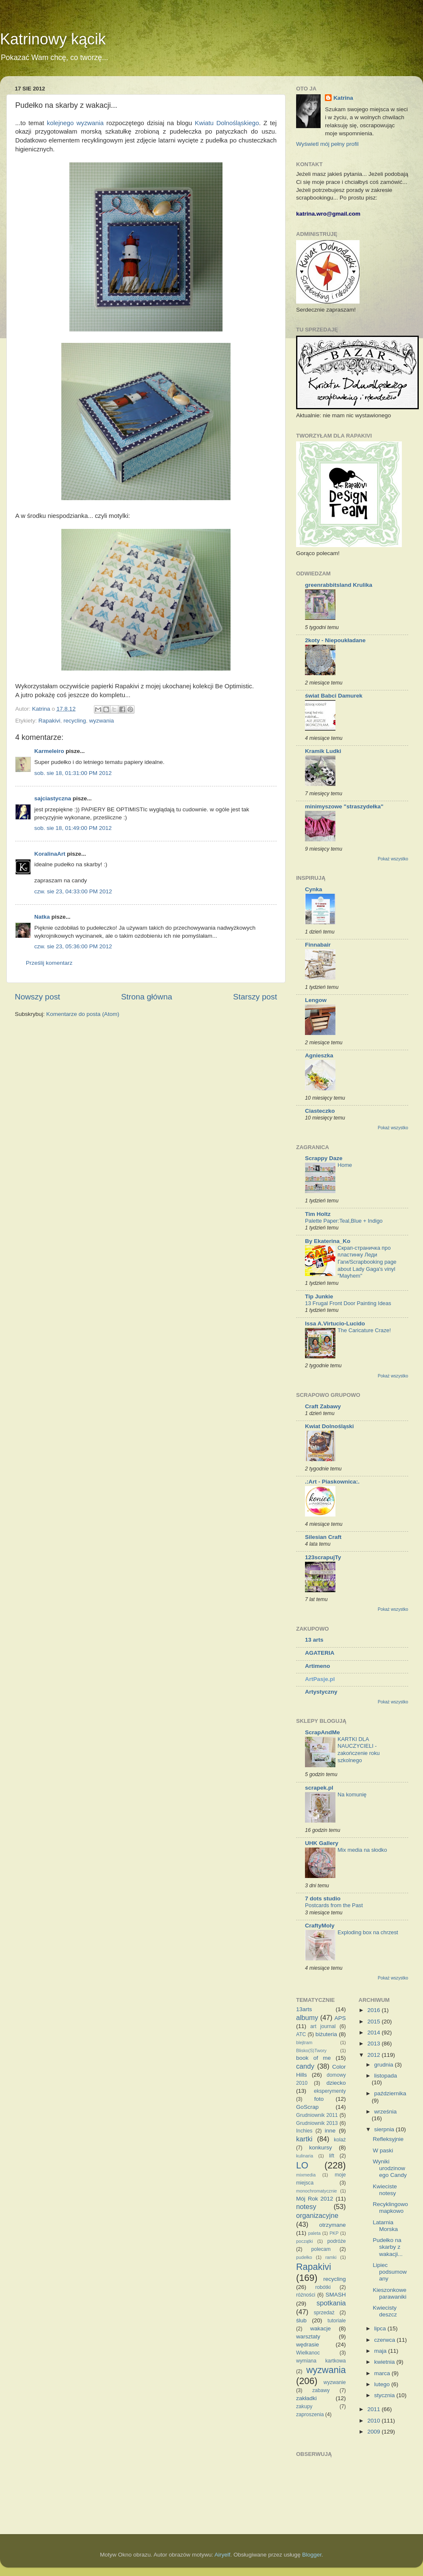  What do you see at coordinates (384, 2064) in the screenshot?
I see `grudnia` at bounding box center [384, 2064].